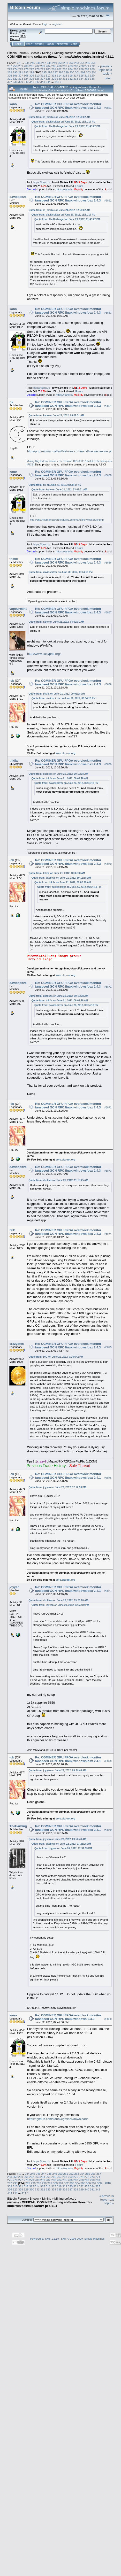  What do you see at coordinates (59, 66) in the screenshot?
I see `266` at bounding box center [59, 66].